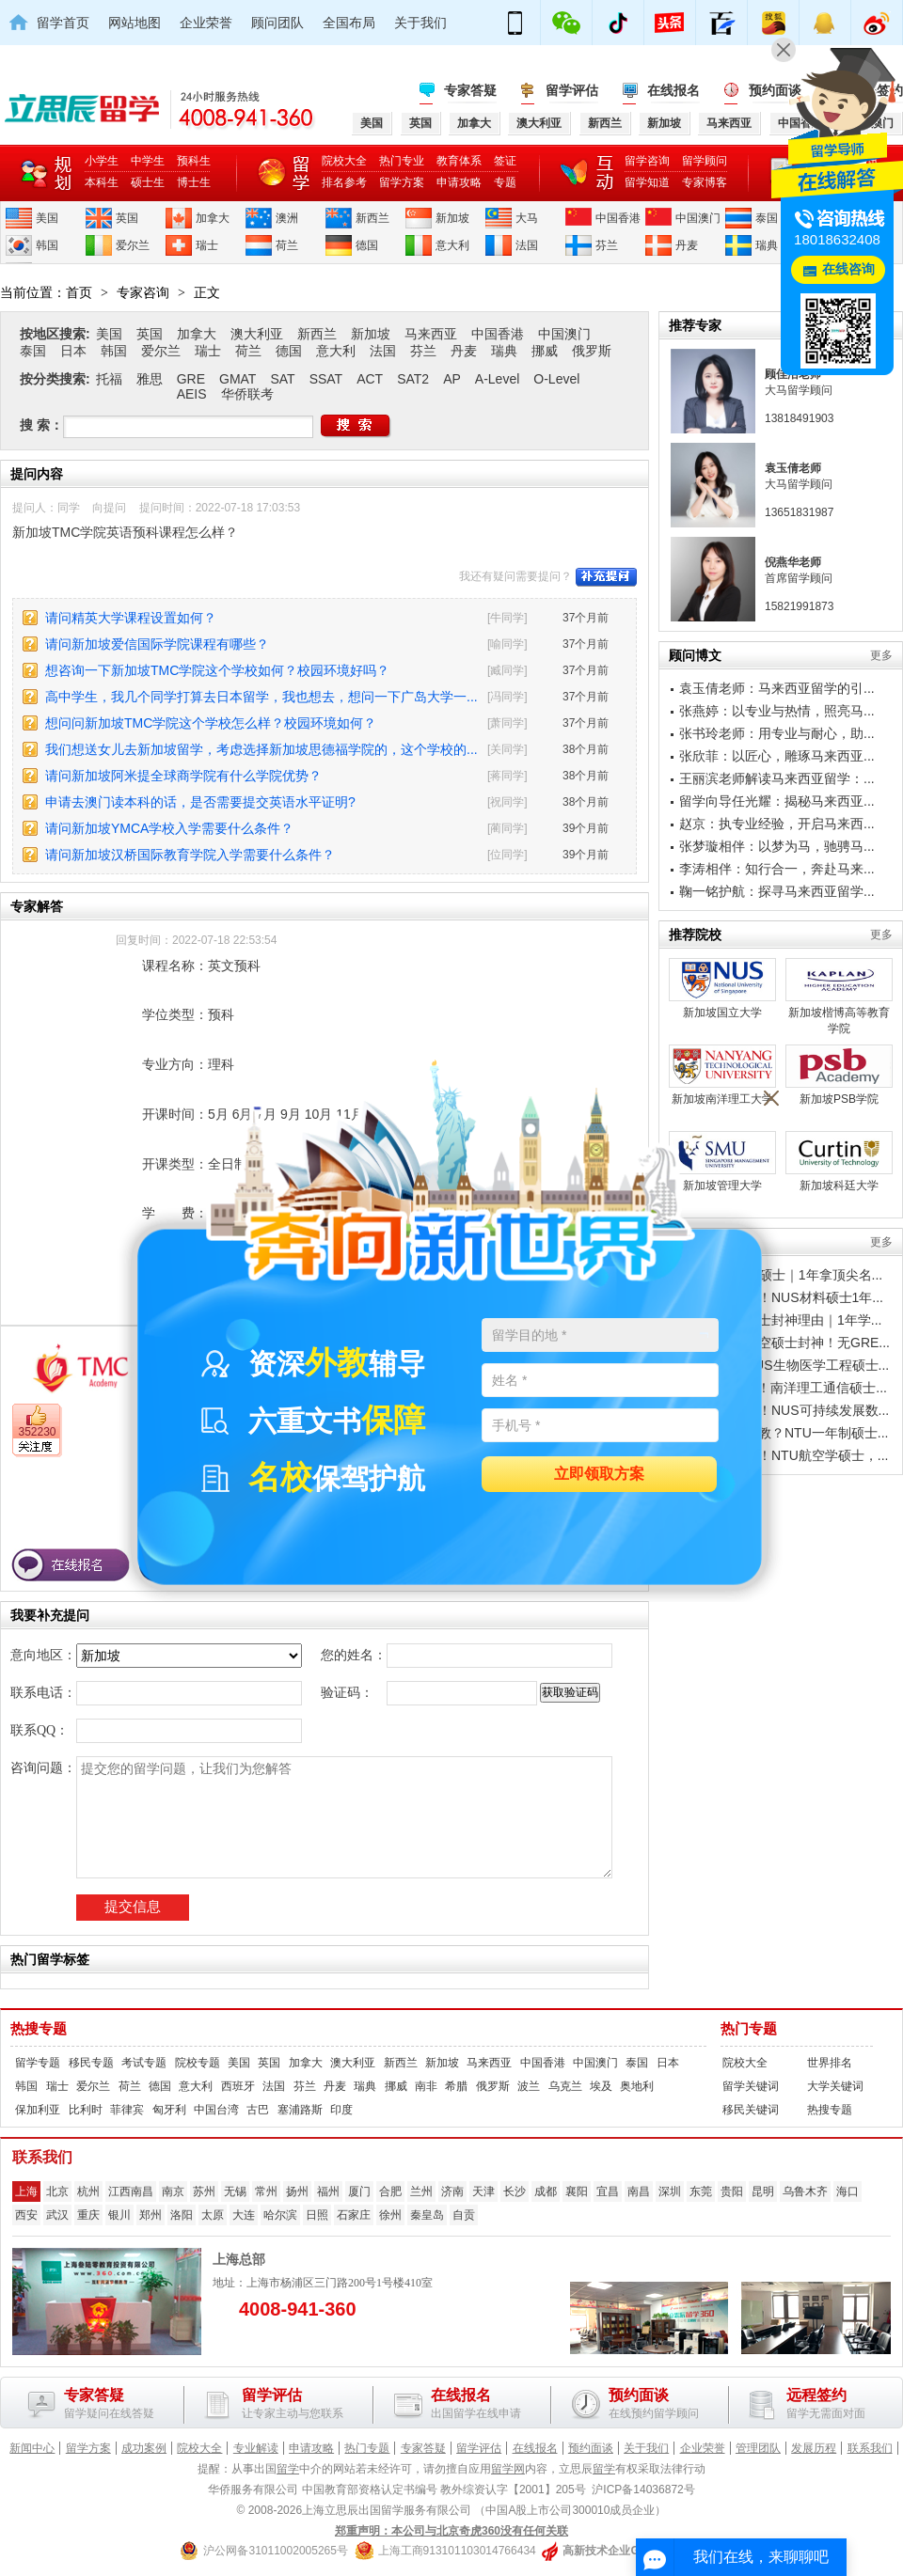  Describe the element at coordinates (459, 160) in the screenshot. I see `教育体系` at that location.